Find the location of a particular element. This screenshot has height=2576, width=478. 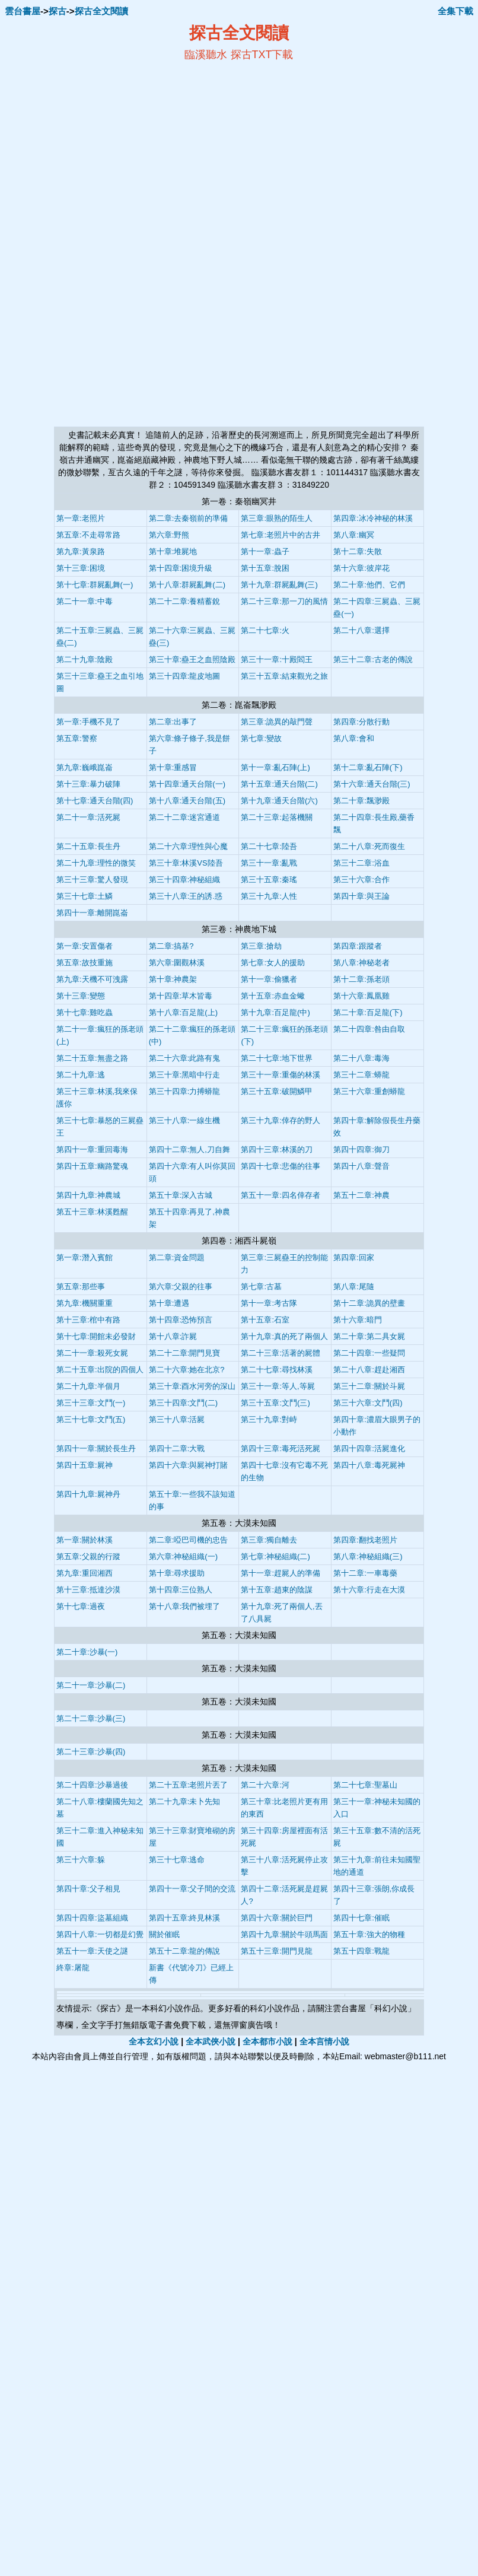

第六章:父親的往事 is located at coordinates (181, 1286).